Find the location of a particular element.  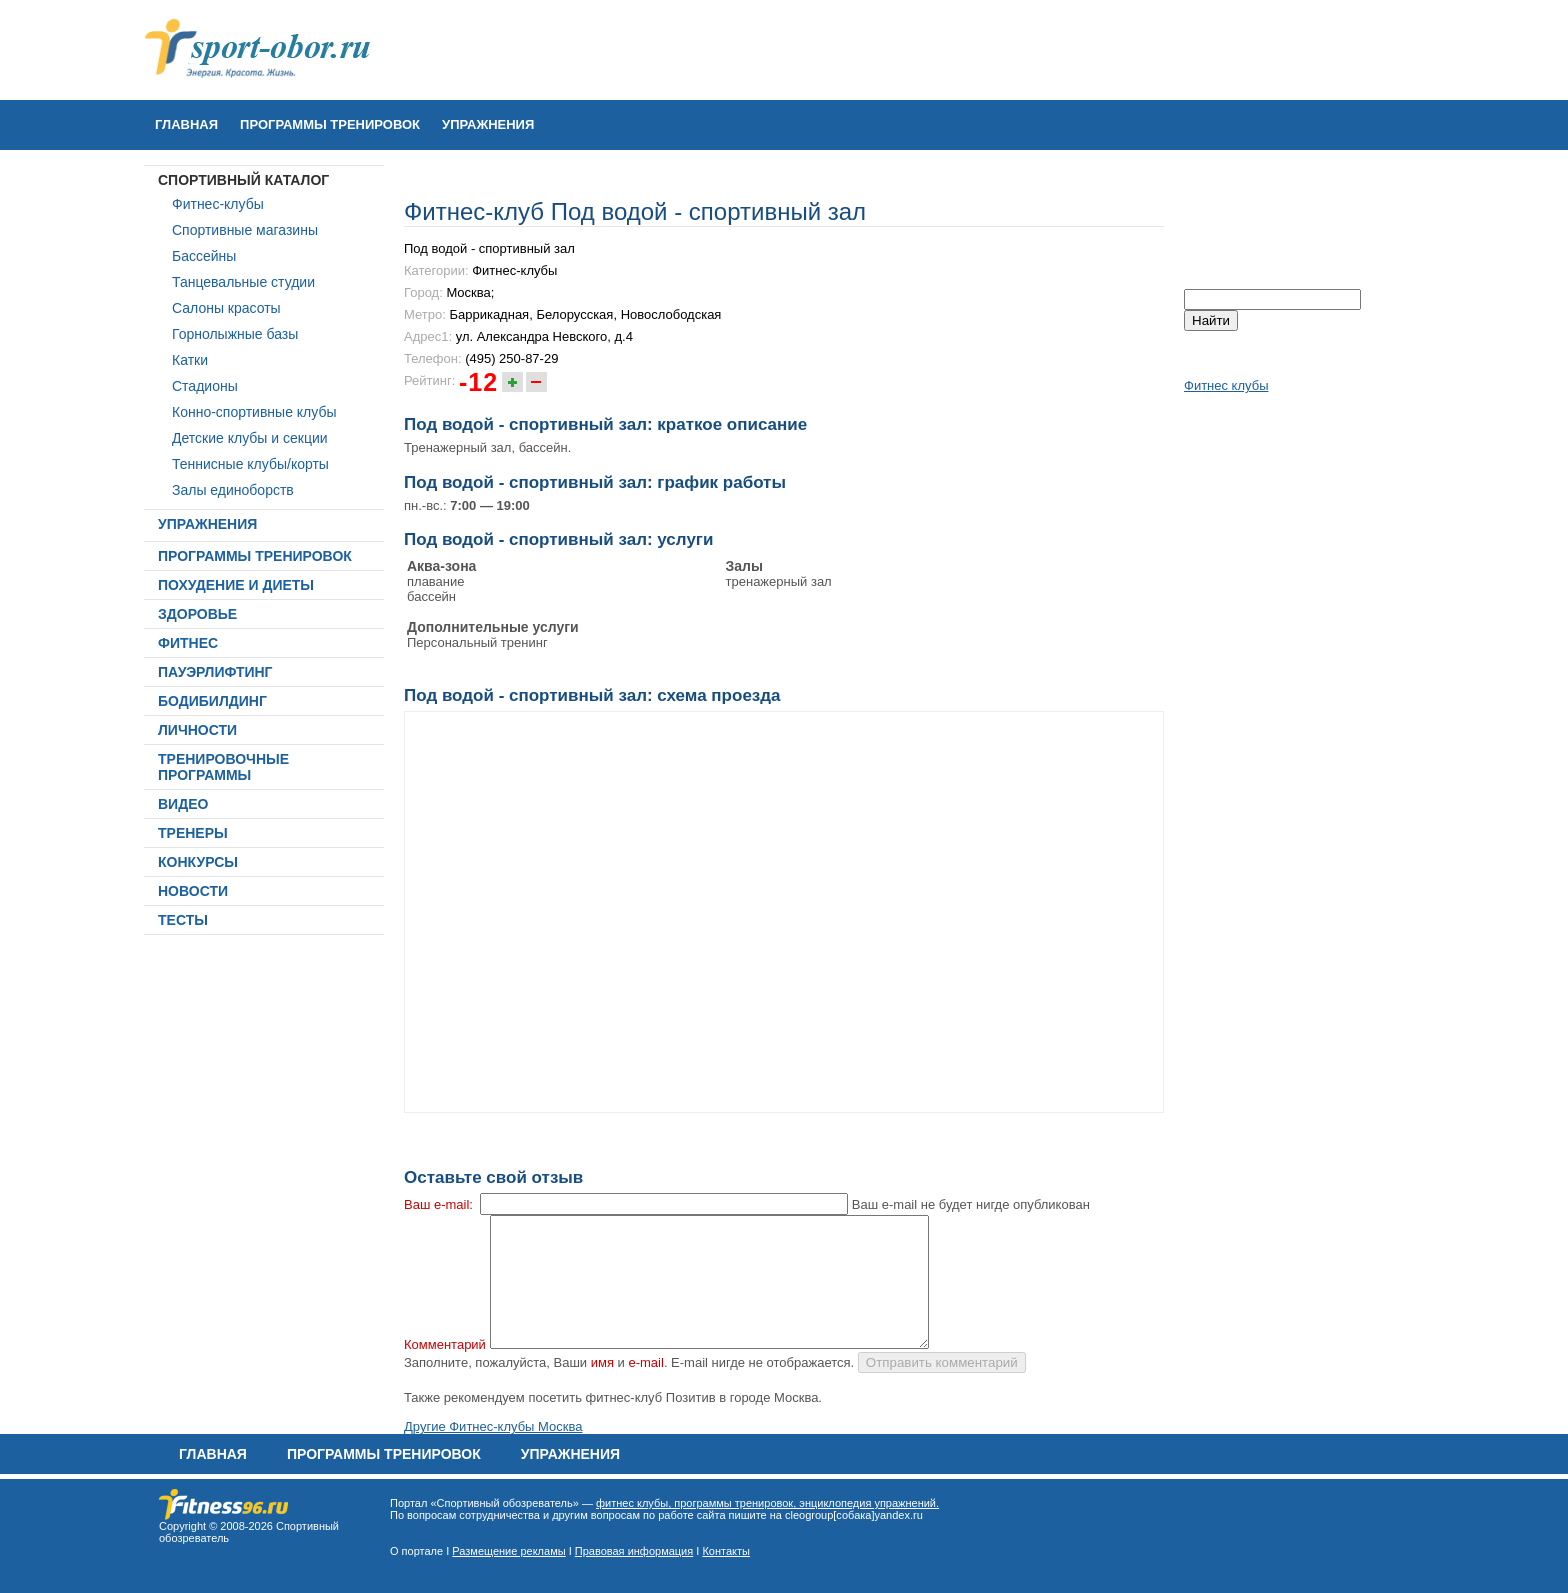

Теннисные клубы/корты is located at coordinates (250, 464).